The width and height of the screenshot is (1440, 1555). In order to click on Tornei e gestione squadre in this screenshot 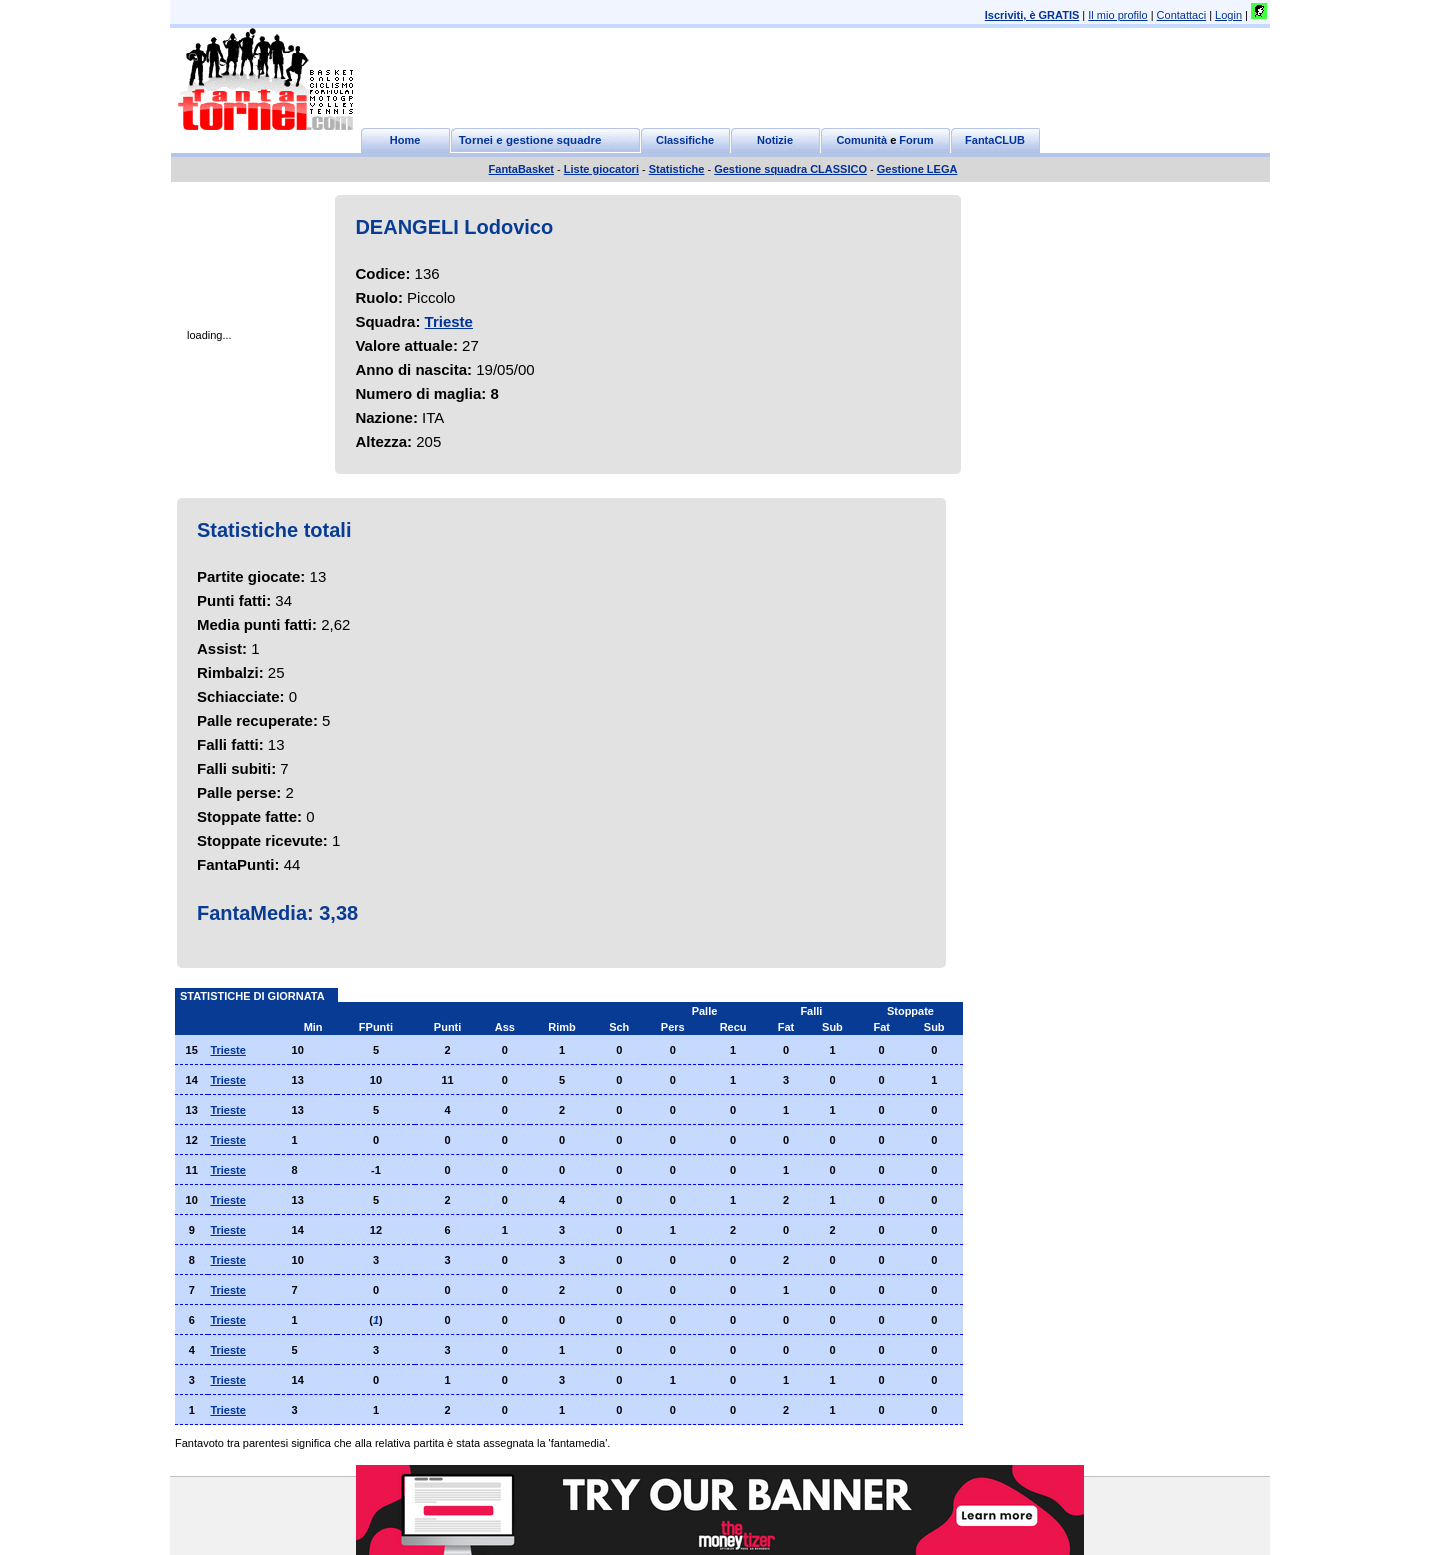, I will do `click(530, 140)`.